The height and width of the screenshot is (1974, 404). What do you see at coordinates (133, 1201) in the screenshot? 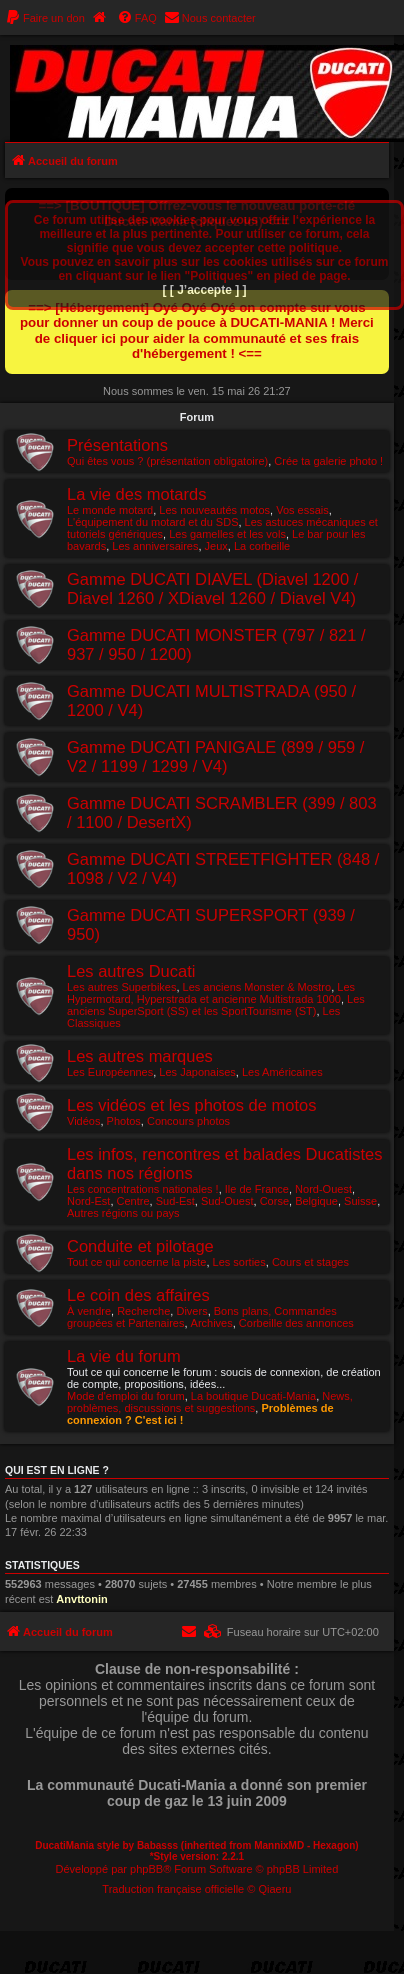
I see `Centre` at bounding box center [133, 1201].